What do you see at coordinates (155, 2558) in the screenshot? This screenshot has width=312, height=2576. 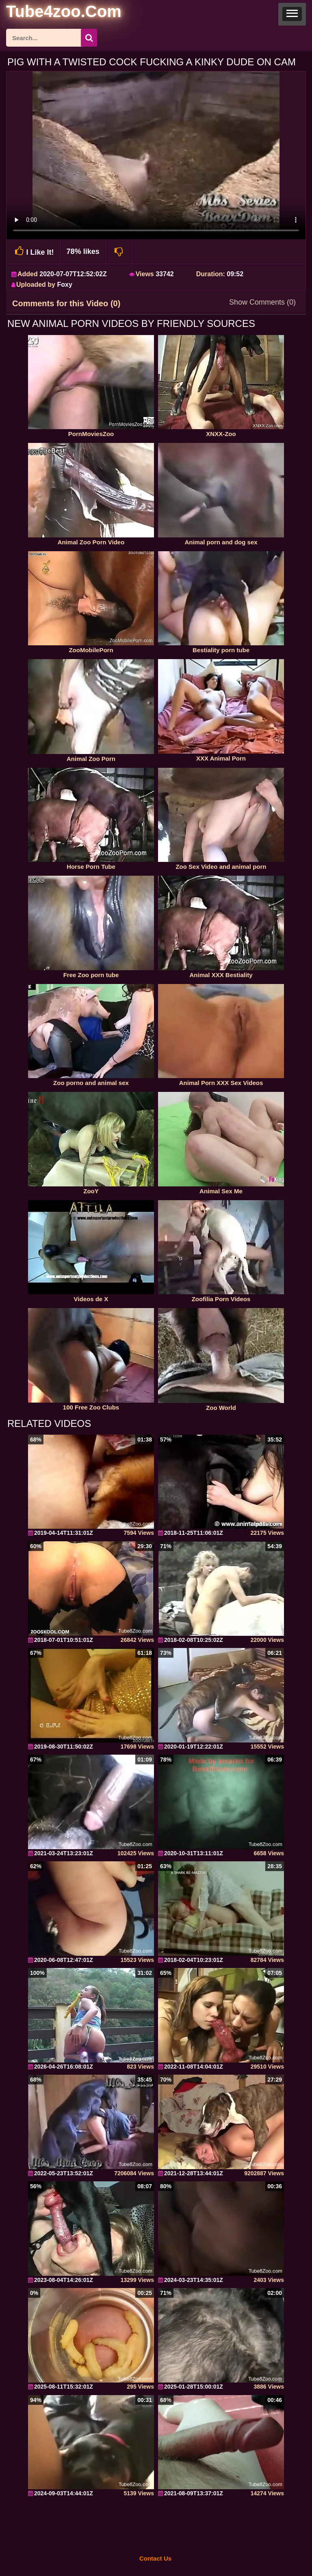 I see `Contact Us` at bounding box center [155, 2558].